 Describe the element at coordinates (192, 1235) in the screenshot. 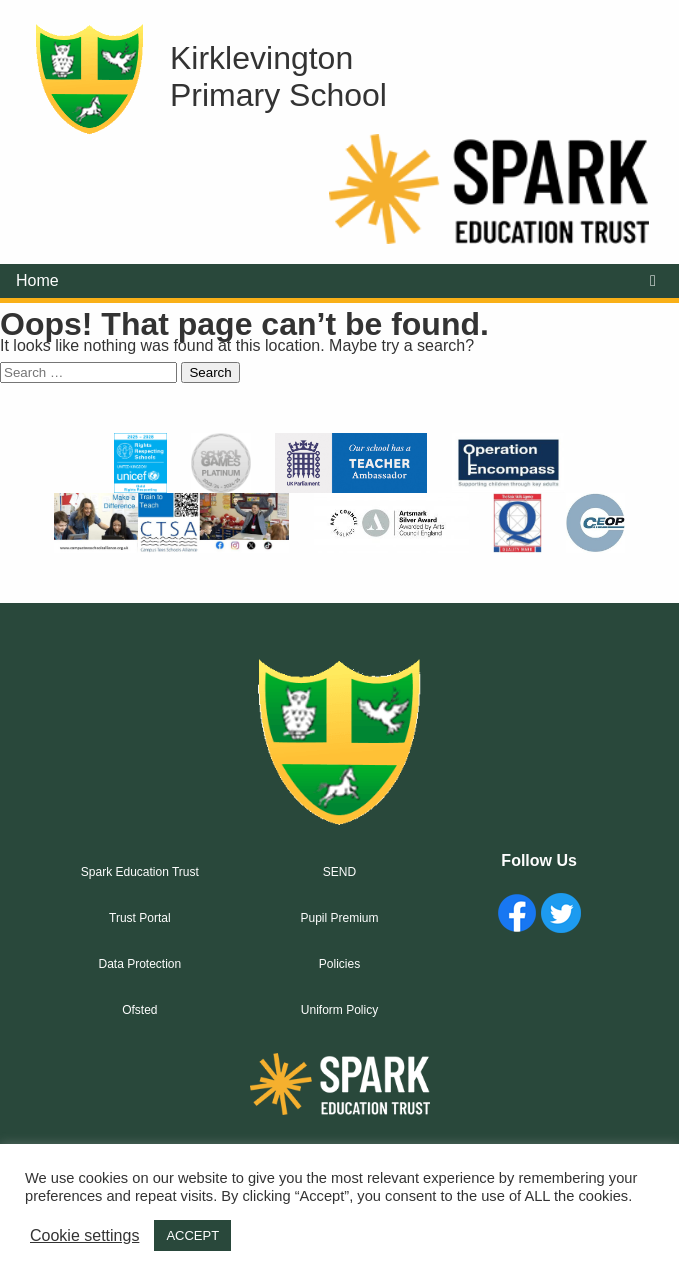

I see `ACCEPT [button]` at that location.